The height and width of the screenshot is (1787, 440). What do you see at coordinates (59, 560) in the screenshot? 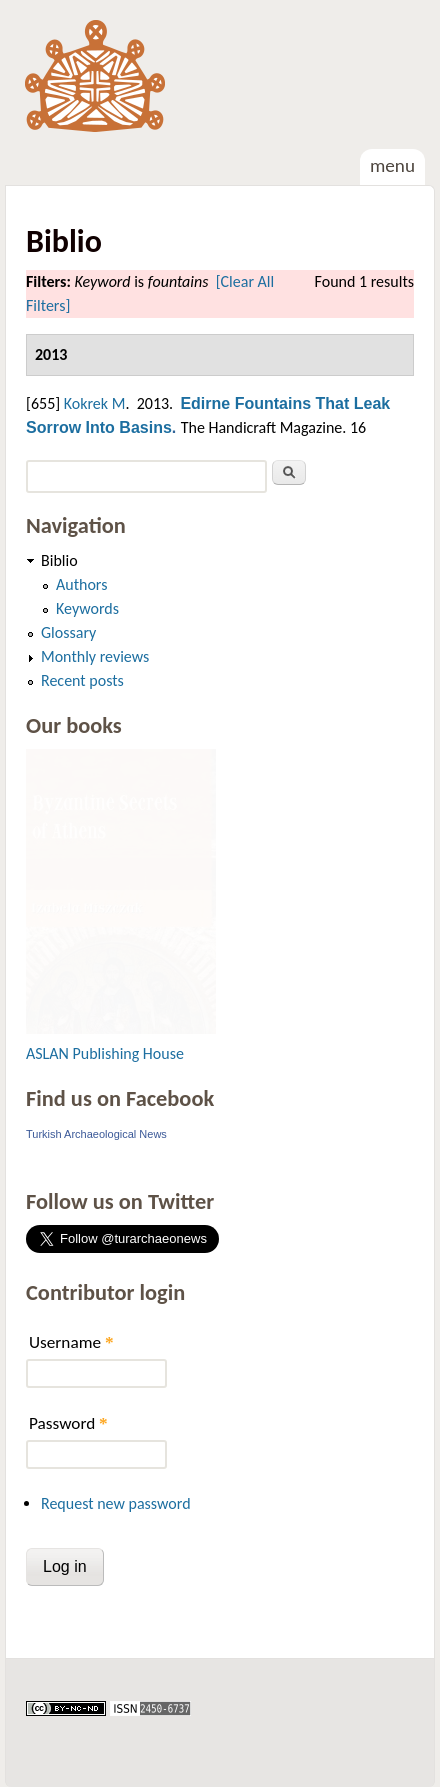
I see `Biblio` at bounding box center [59, 560].